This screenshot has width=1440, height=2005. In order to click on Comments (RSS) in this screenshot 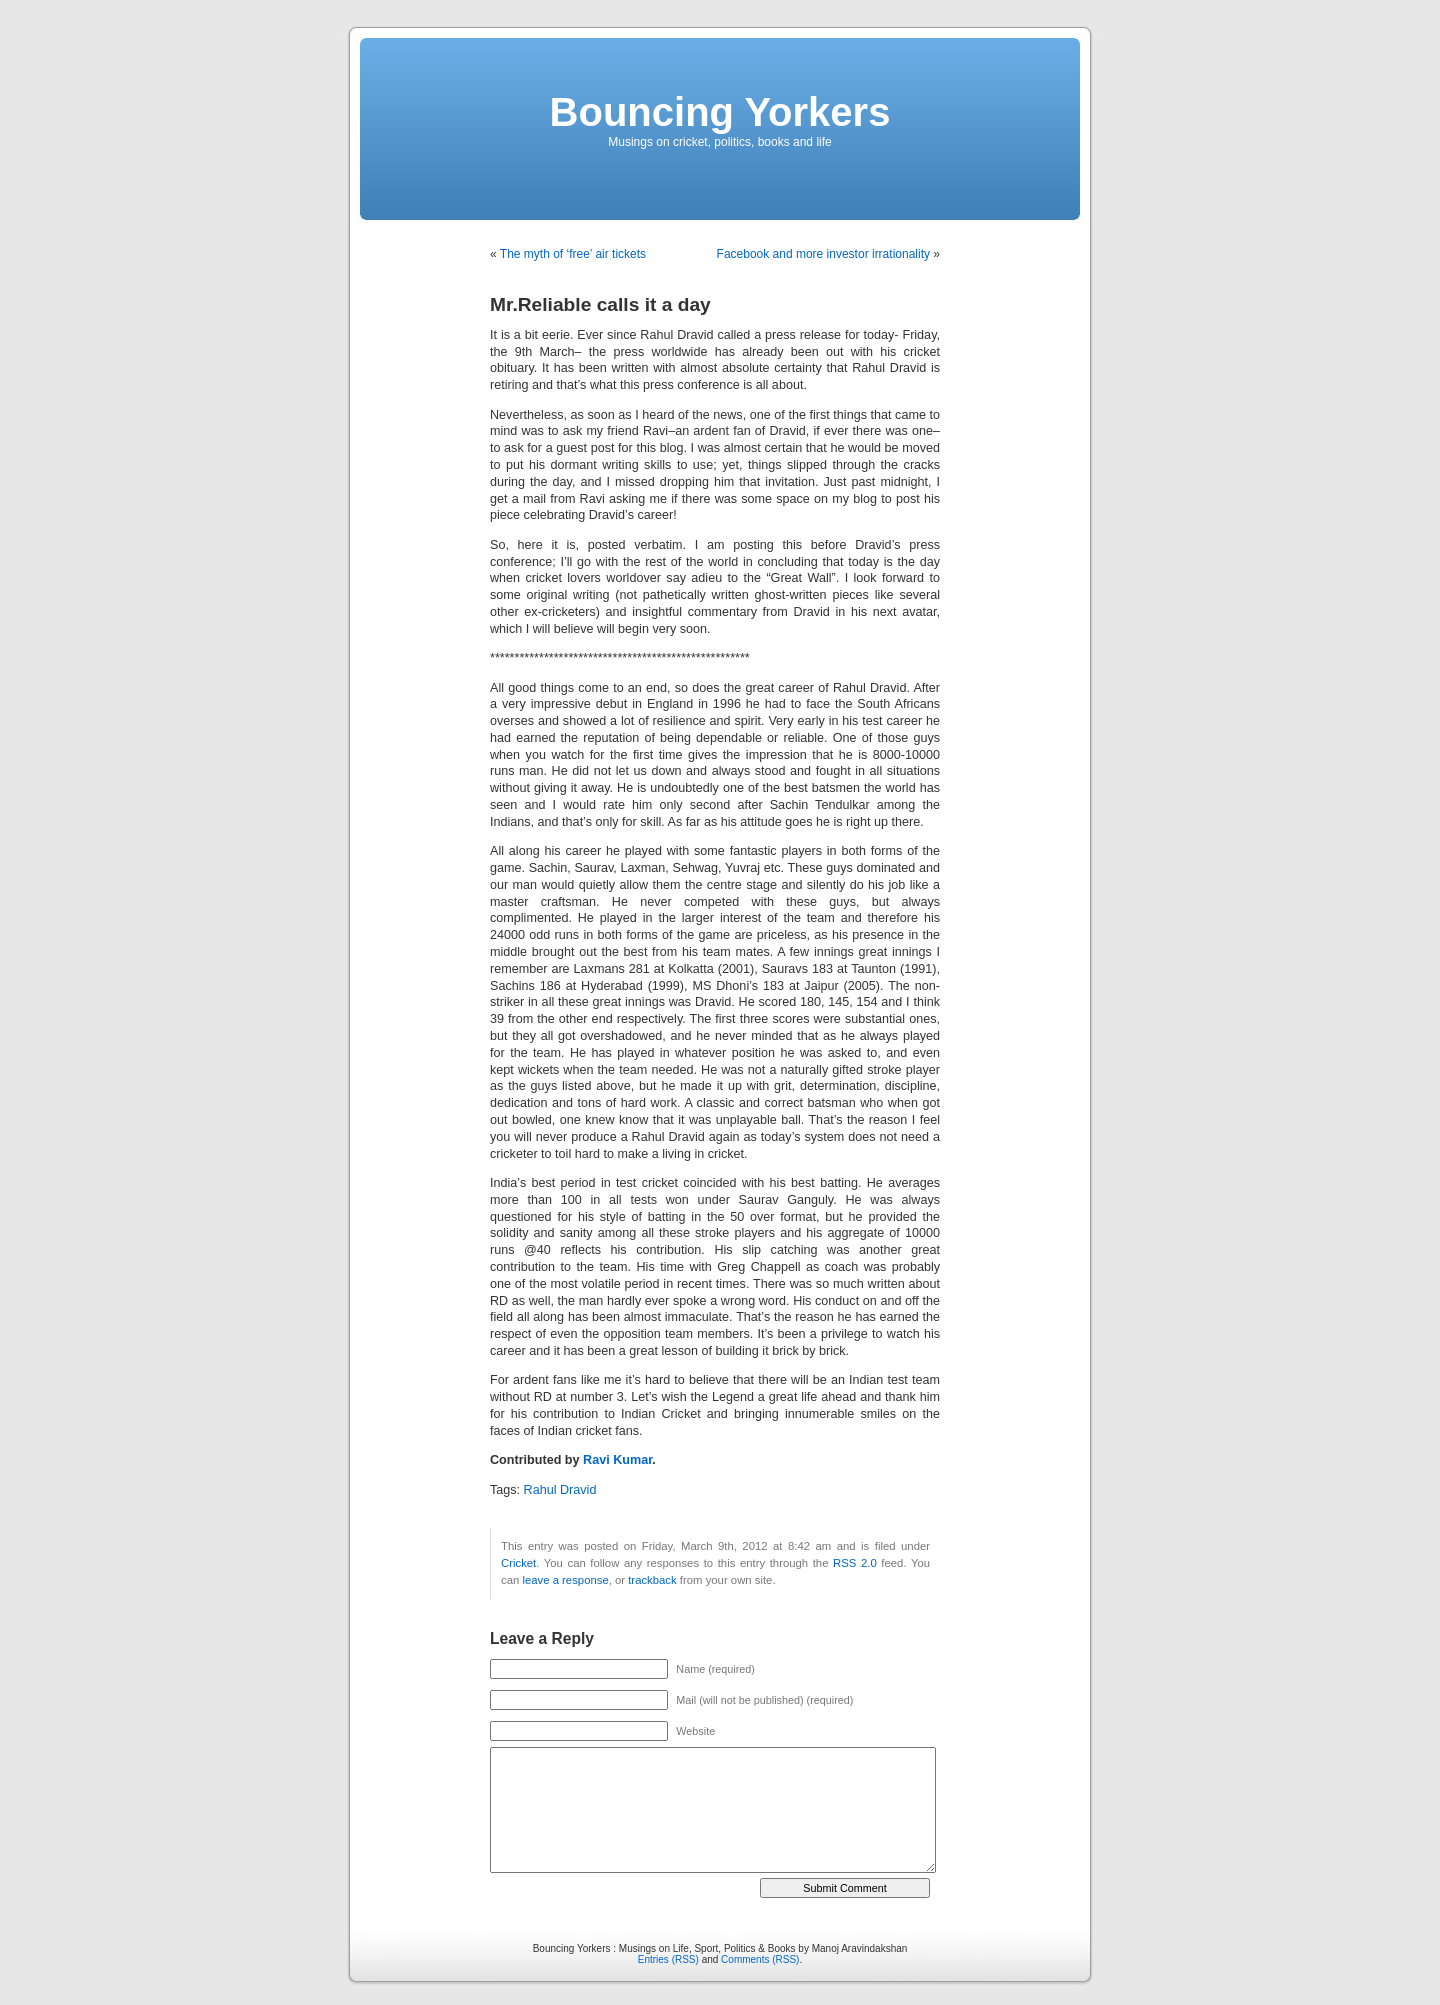, I will do `click(760, 1959)`.